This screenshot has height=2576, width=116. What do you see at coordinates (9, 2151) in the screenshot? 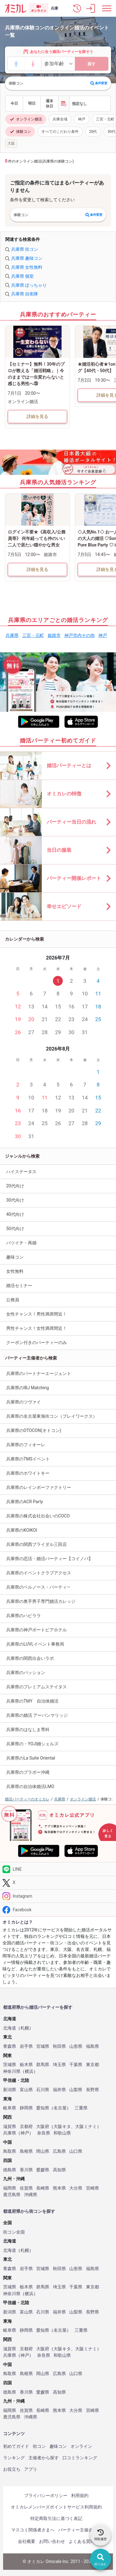
I see `鳥取県` at bounding box center [9, 2151].